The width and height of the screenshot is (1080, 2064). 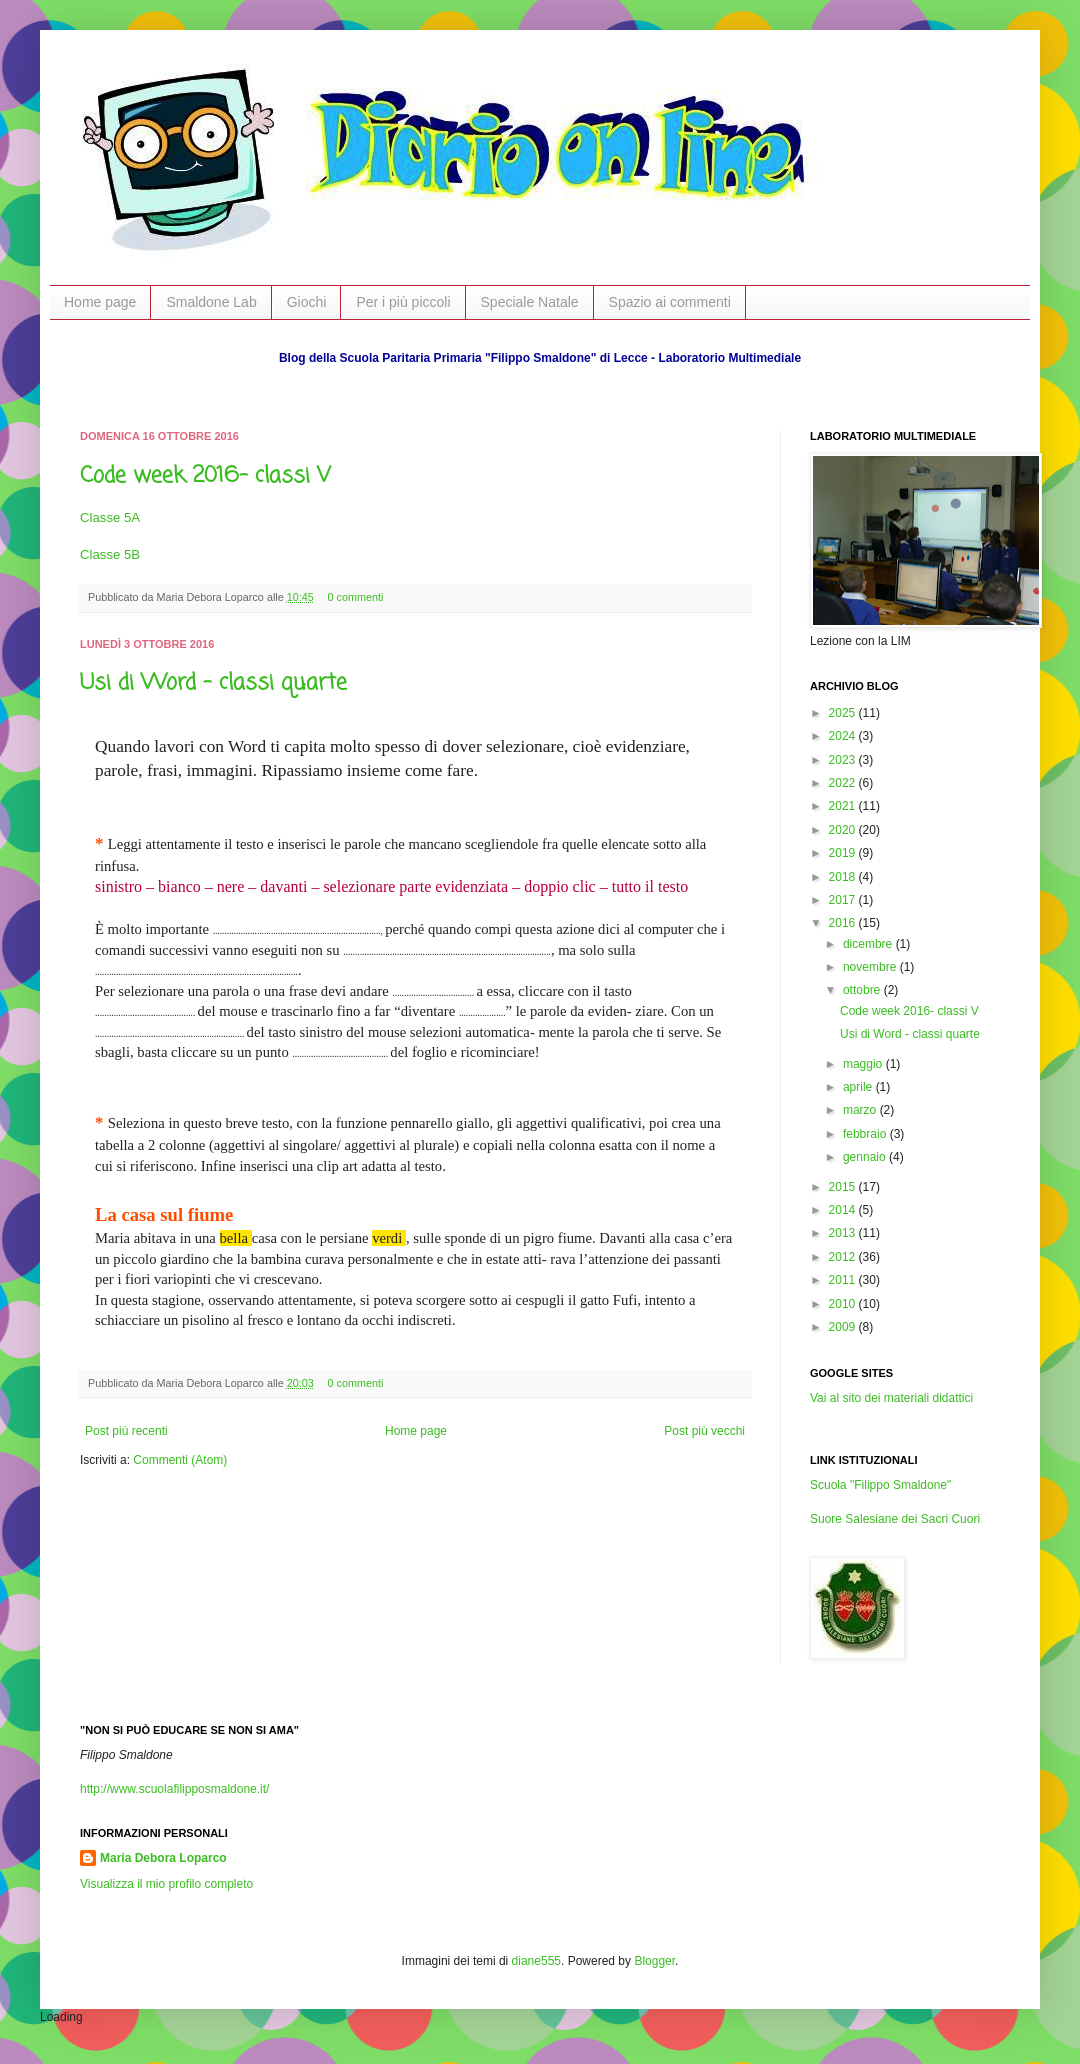 What do you see at coordinates (536, 1961) in the screenshot?
I see `diane555` at bounding box center [536, 1961].